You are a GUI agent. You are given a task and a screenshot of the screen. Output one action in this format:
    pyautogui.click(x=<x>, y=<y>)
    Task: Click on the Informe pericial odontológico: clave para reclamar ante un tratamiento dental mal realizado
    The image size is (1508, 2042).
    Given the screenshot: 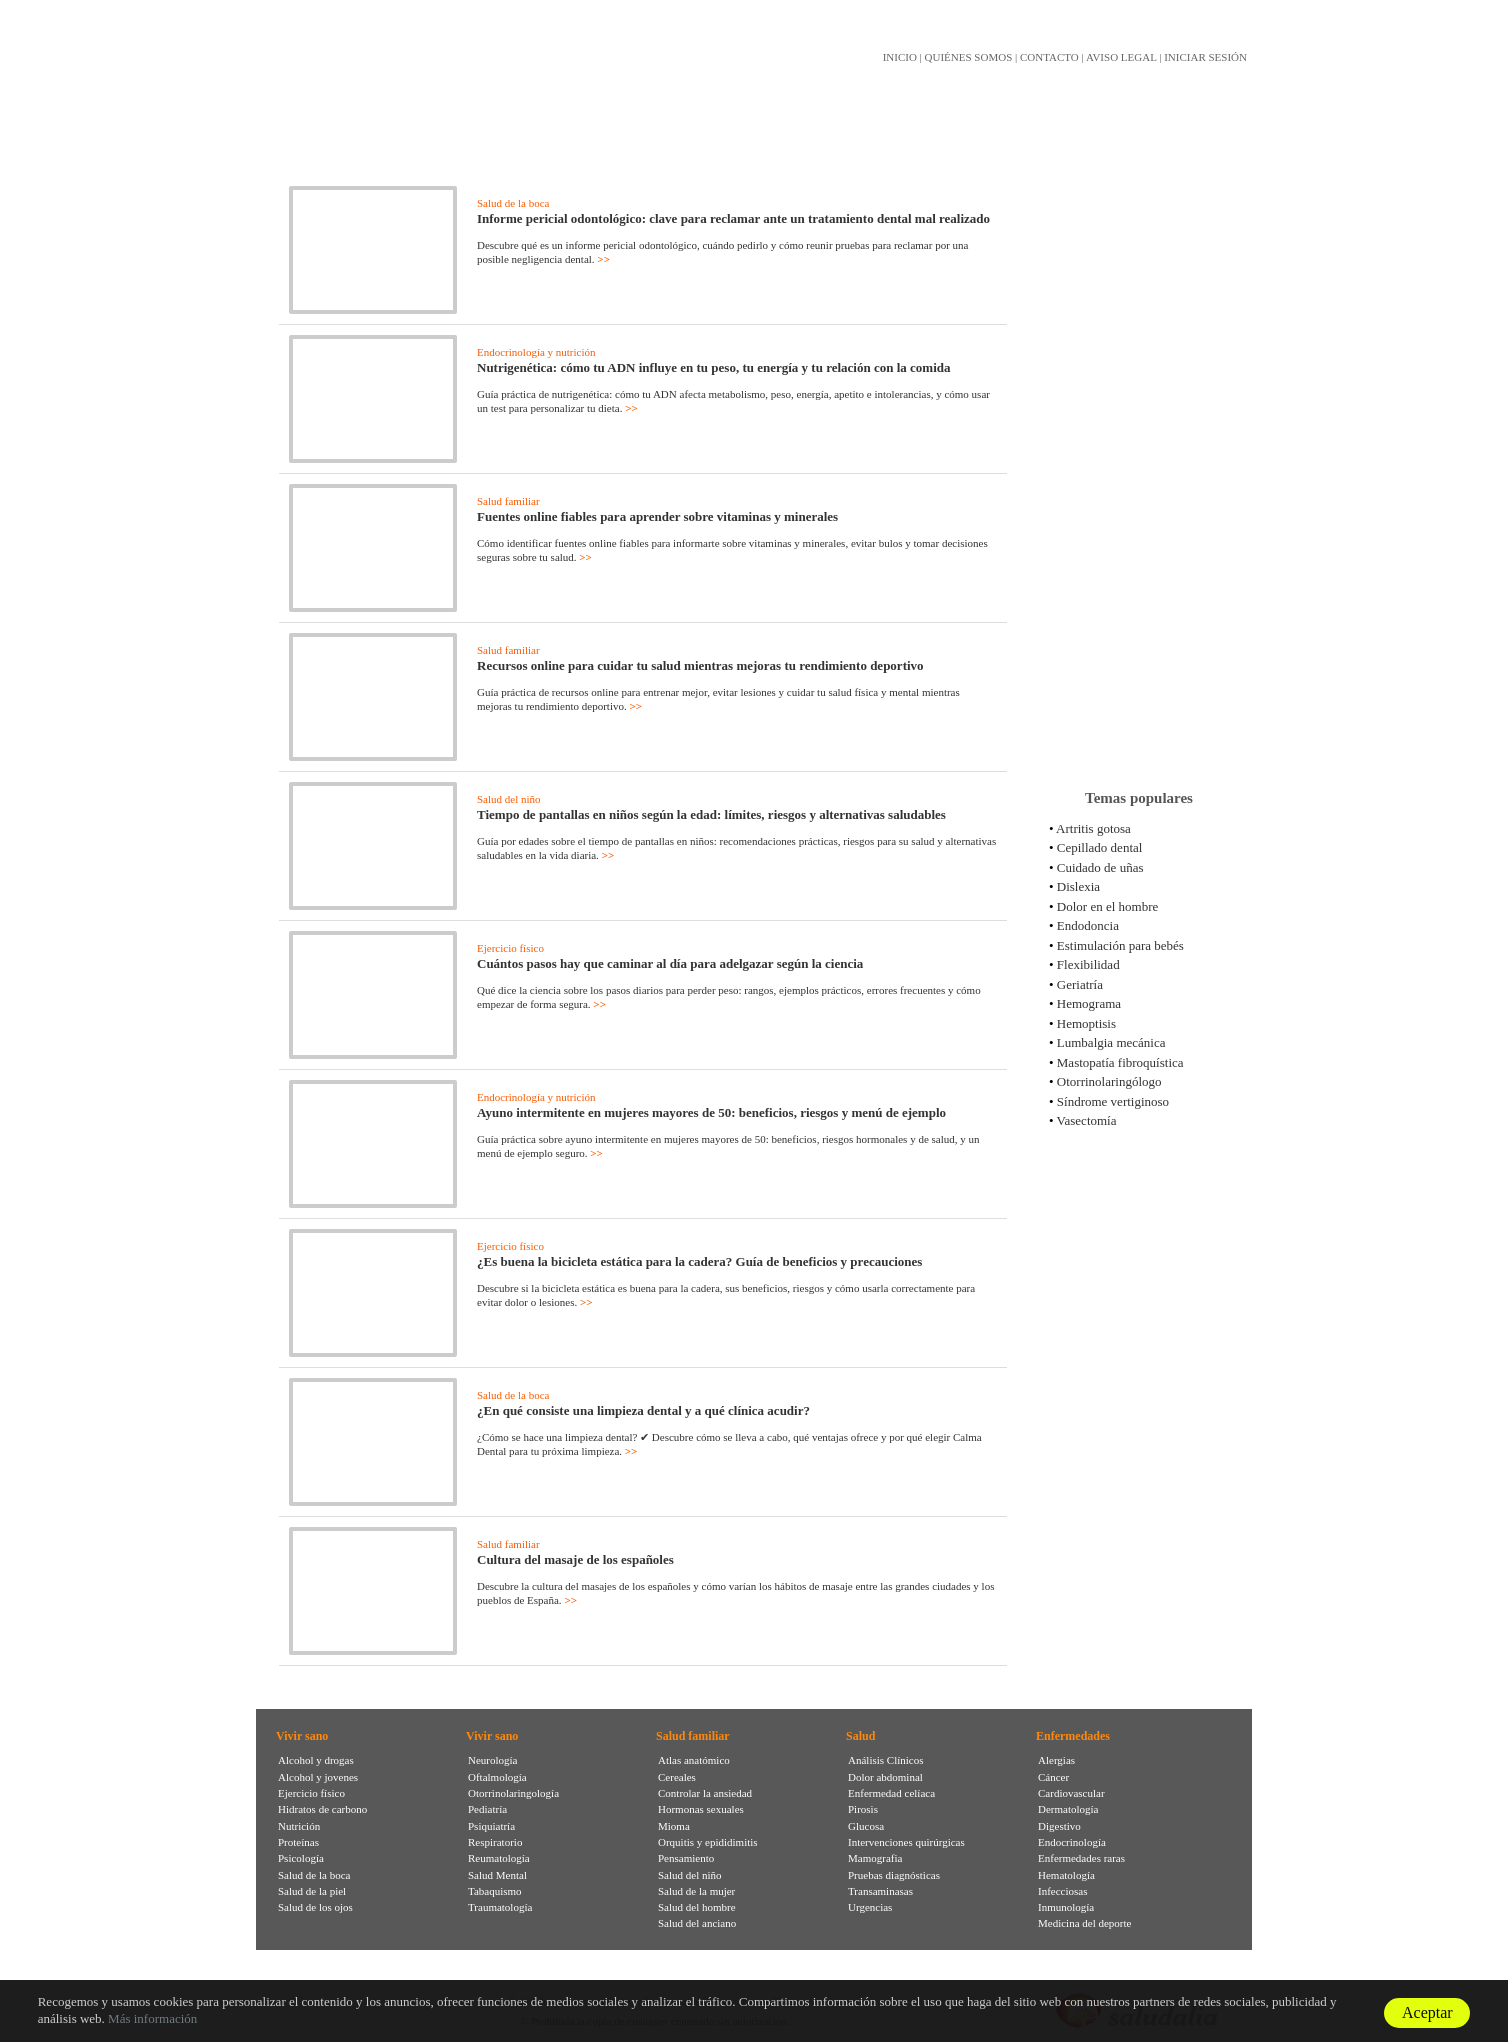 What is the action you would take?
    pyautogui.click(x=733, y=218)
    